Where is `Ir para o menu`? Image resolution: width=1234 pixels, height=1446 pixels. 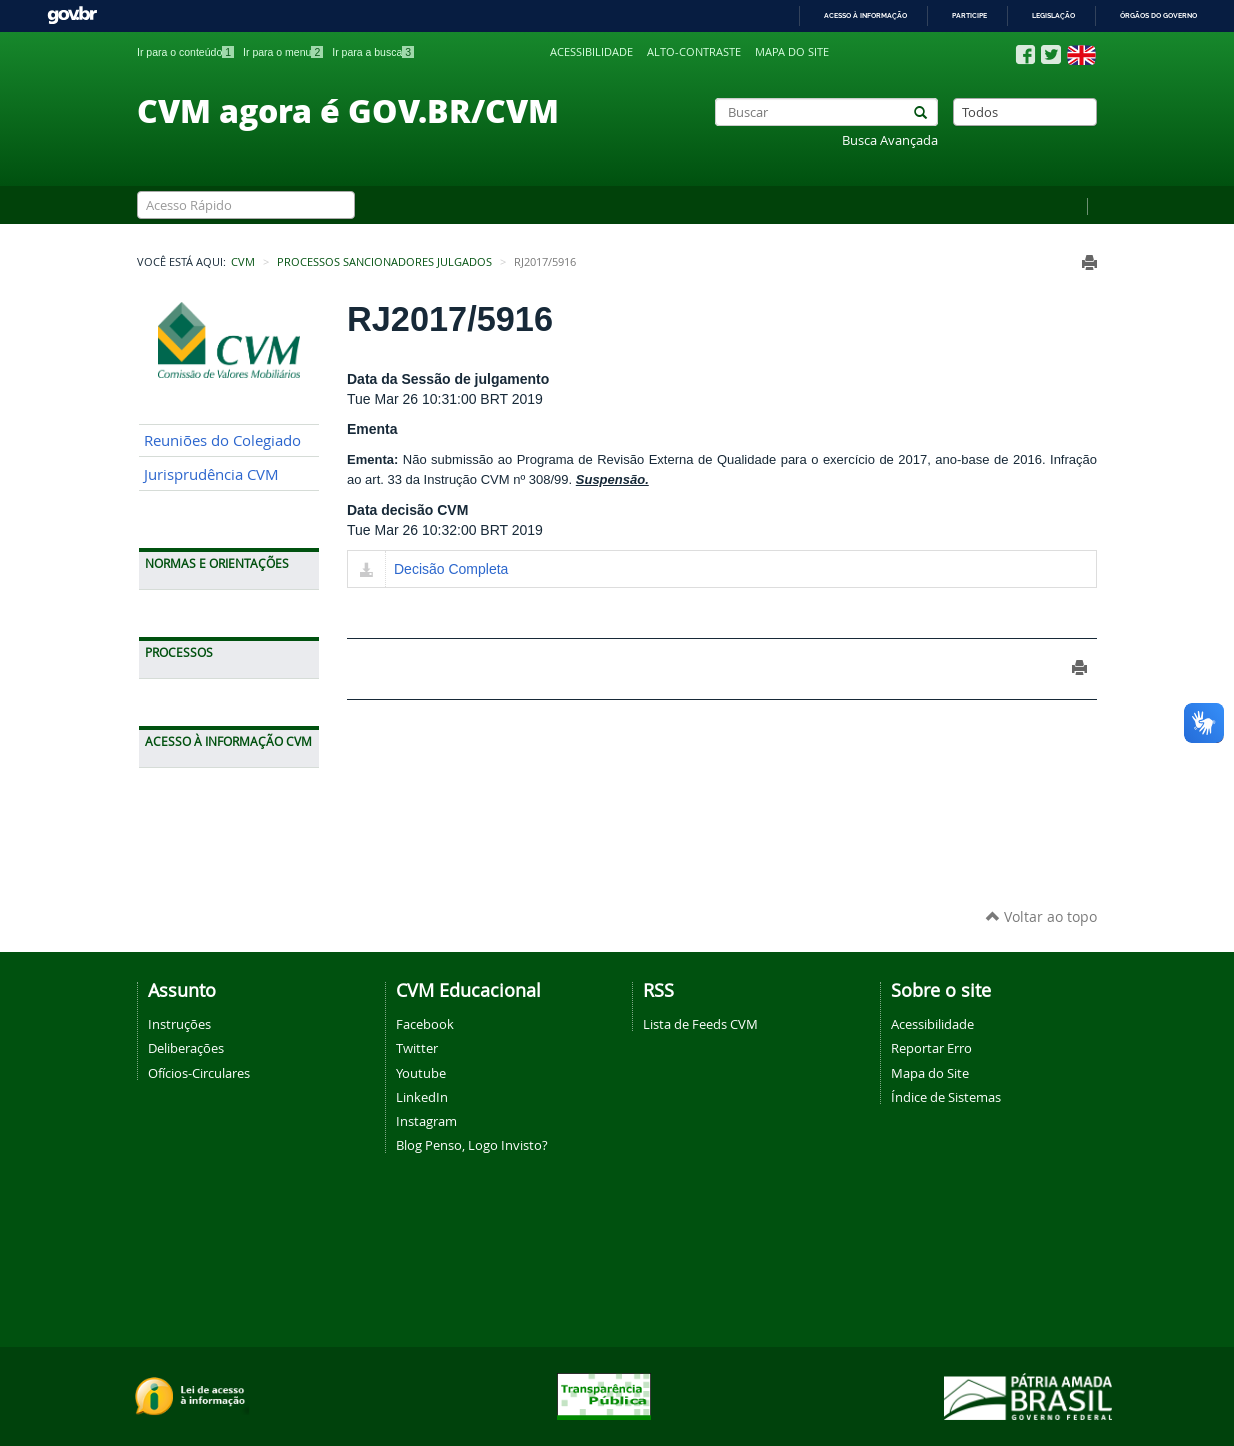 Ir para o menu is located at coordinates (283, 52).